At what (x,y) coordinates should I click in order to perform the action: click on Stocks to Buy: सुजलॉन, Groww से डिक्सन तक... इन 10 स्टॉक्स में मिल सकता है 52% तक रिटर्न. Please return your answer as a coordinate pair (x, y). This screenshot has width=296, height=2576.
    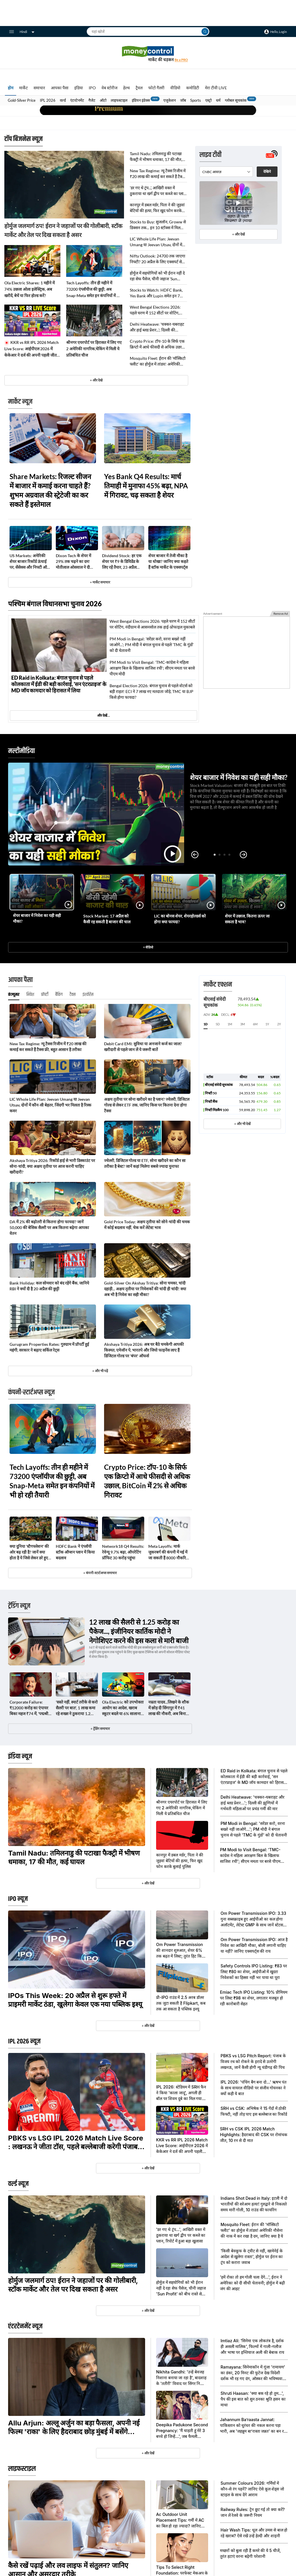
    Looking at the image, I should click on (158, 225).